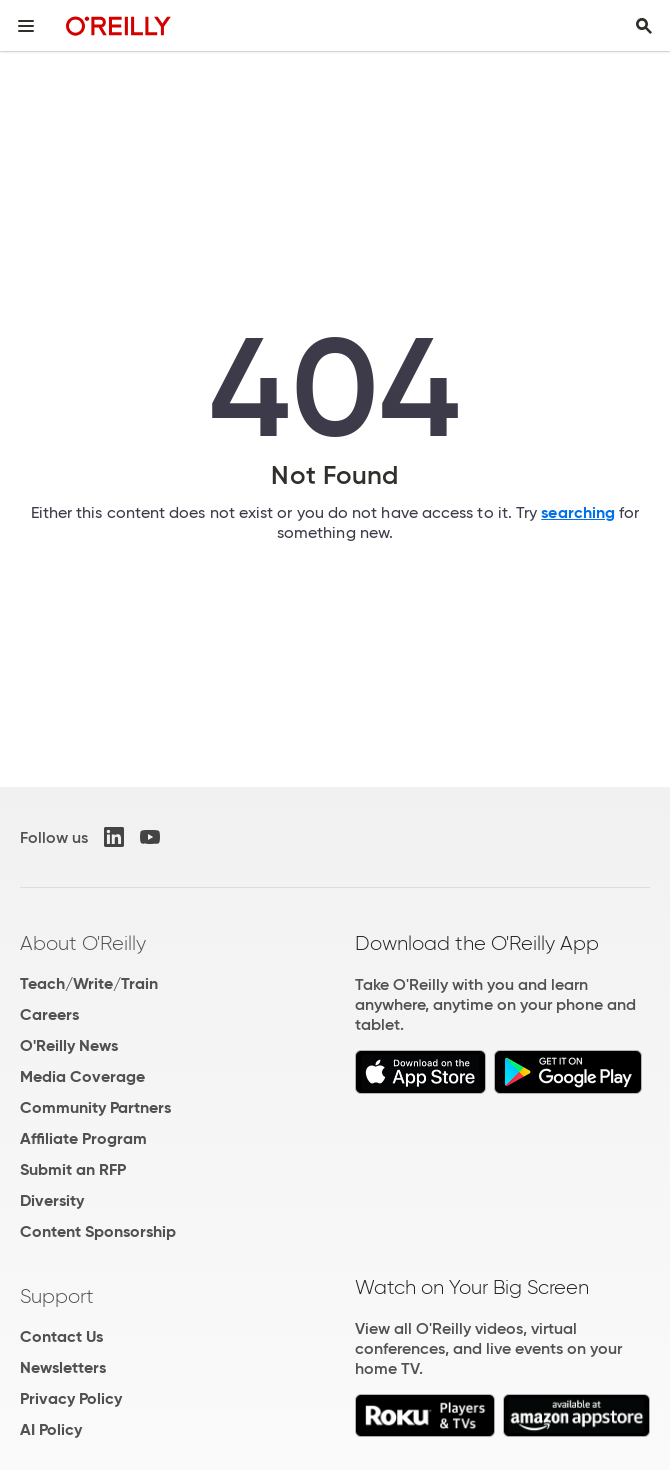 Image resolution: width=670 pixels, height=1470 pixels. I want to click on About O'Reilly, so click(83, 943).